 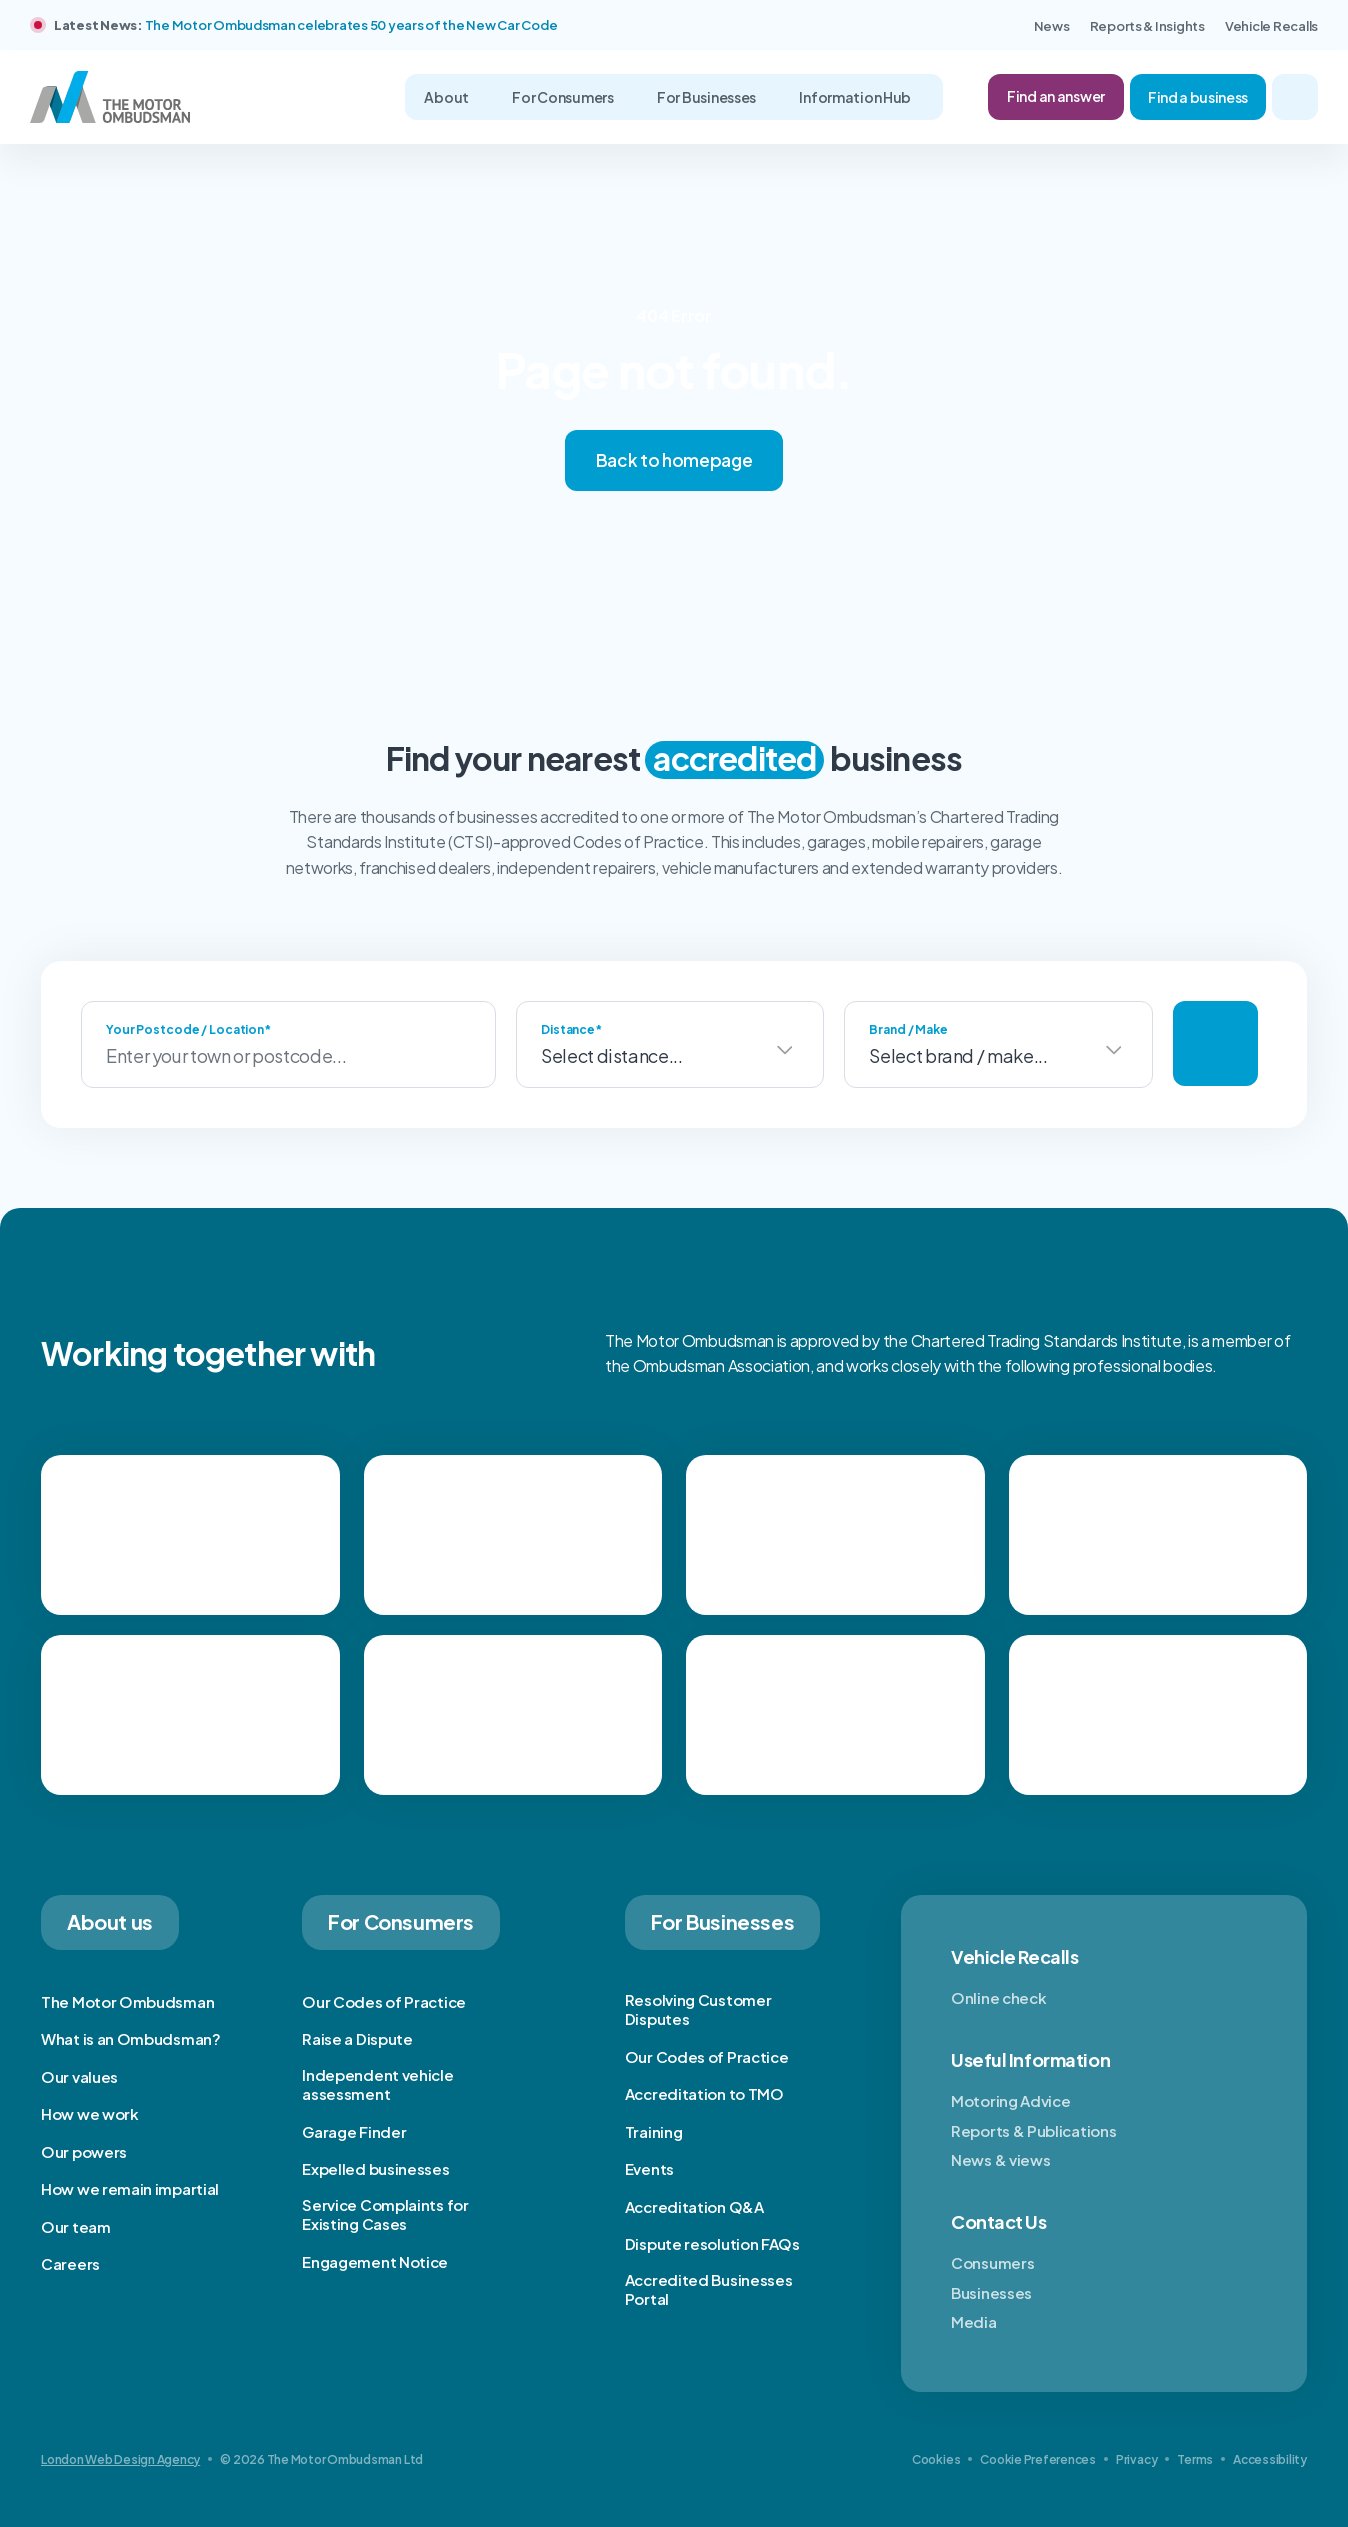 I want to click on Motoring Advice, so click(x=1011, y=2100).